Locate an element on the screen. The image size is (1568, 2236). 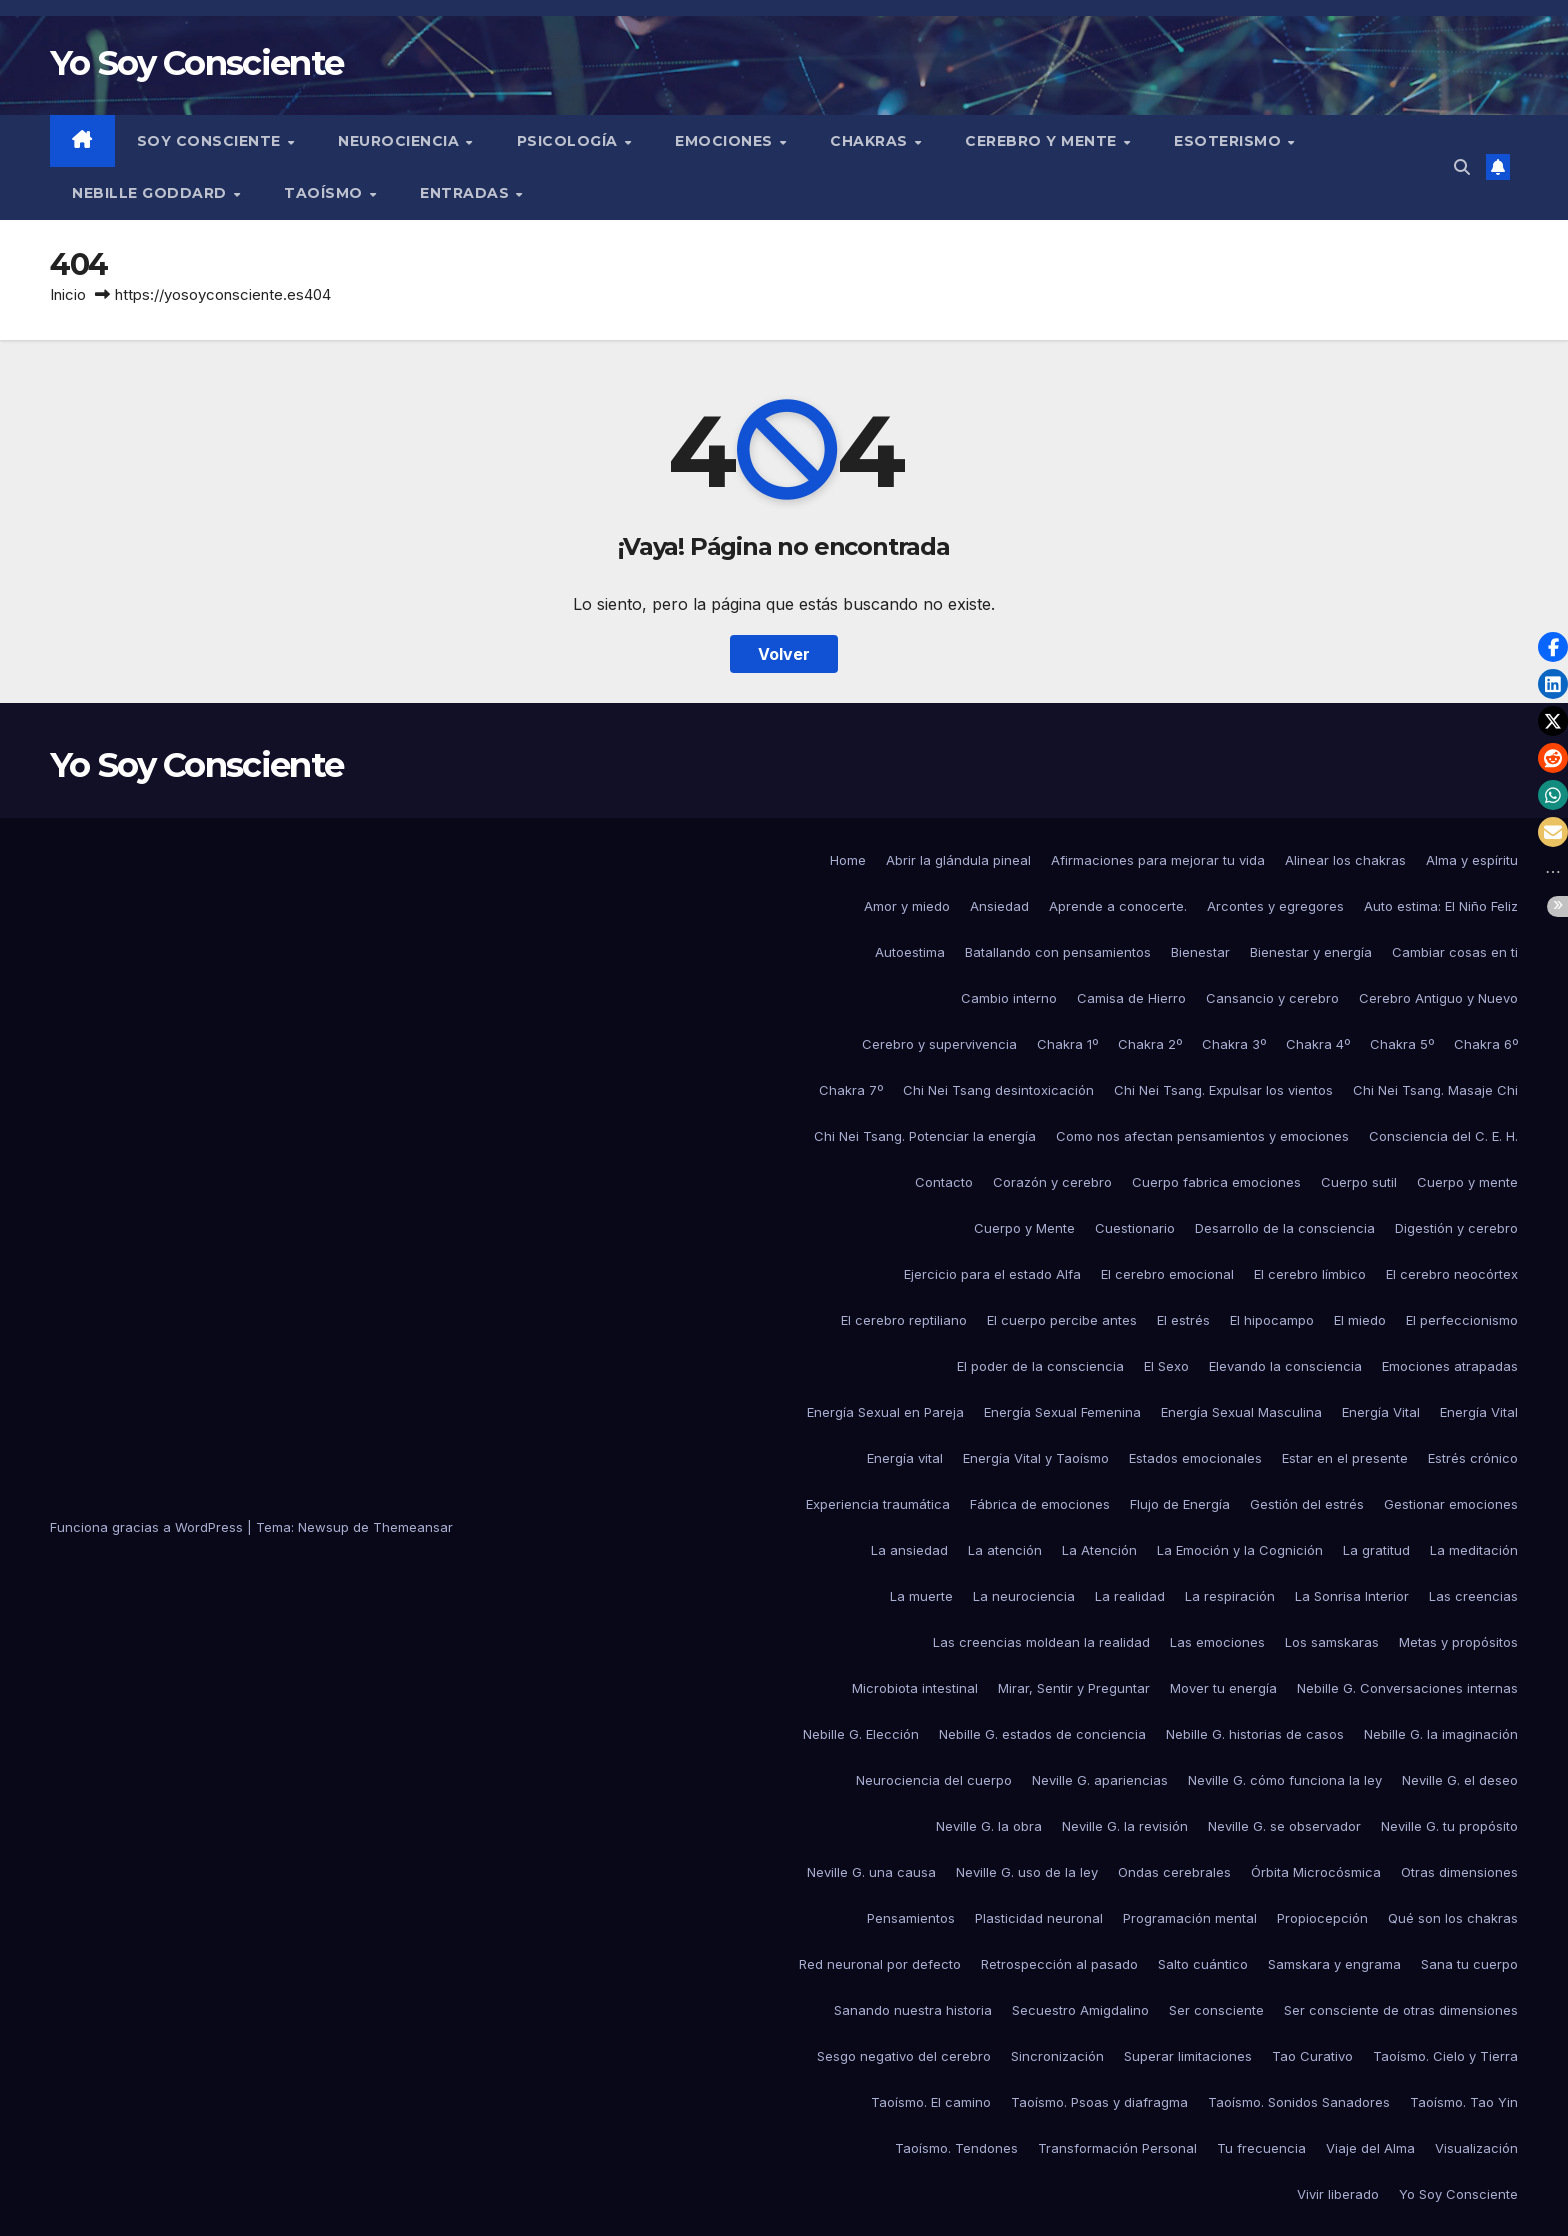
Yo Soy Consciente is located at coordinates (196, 63).